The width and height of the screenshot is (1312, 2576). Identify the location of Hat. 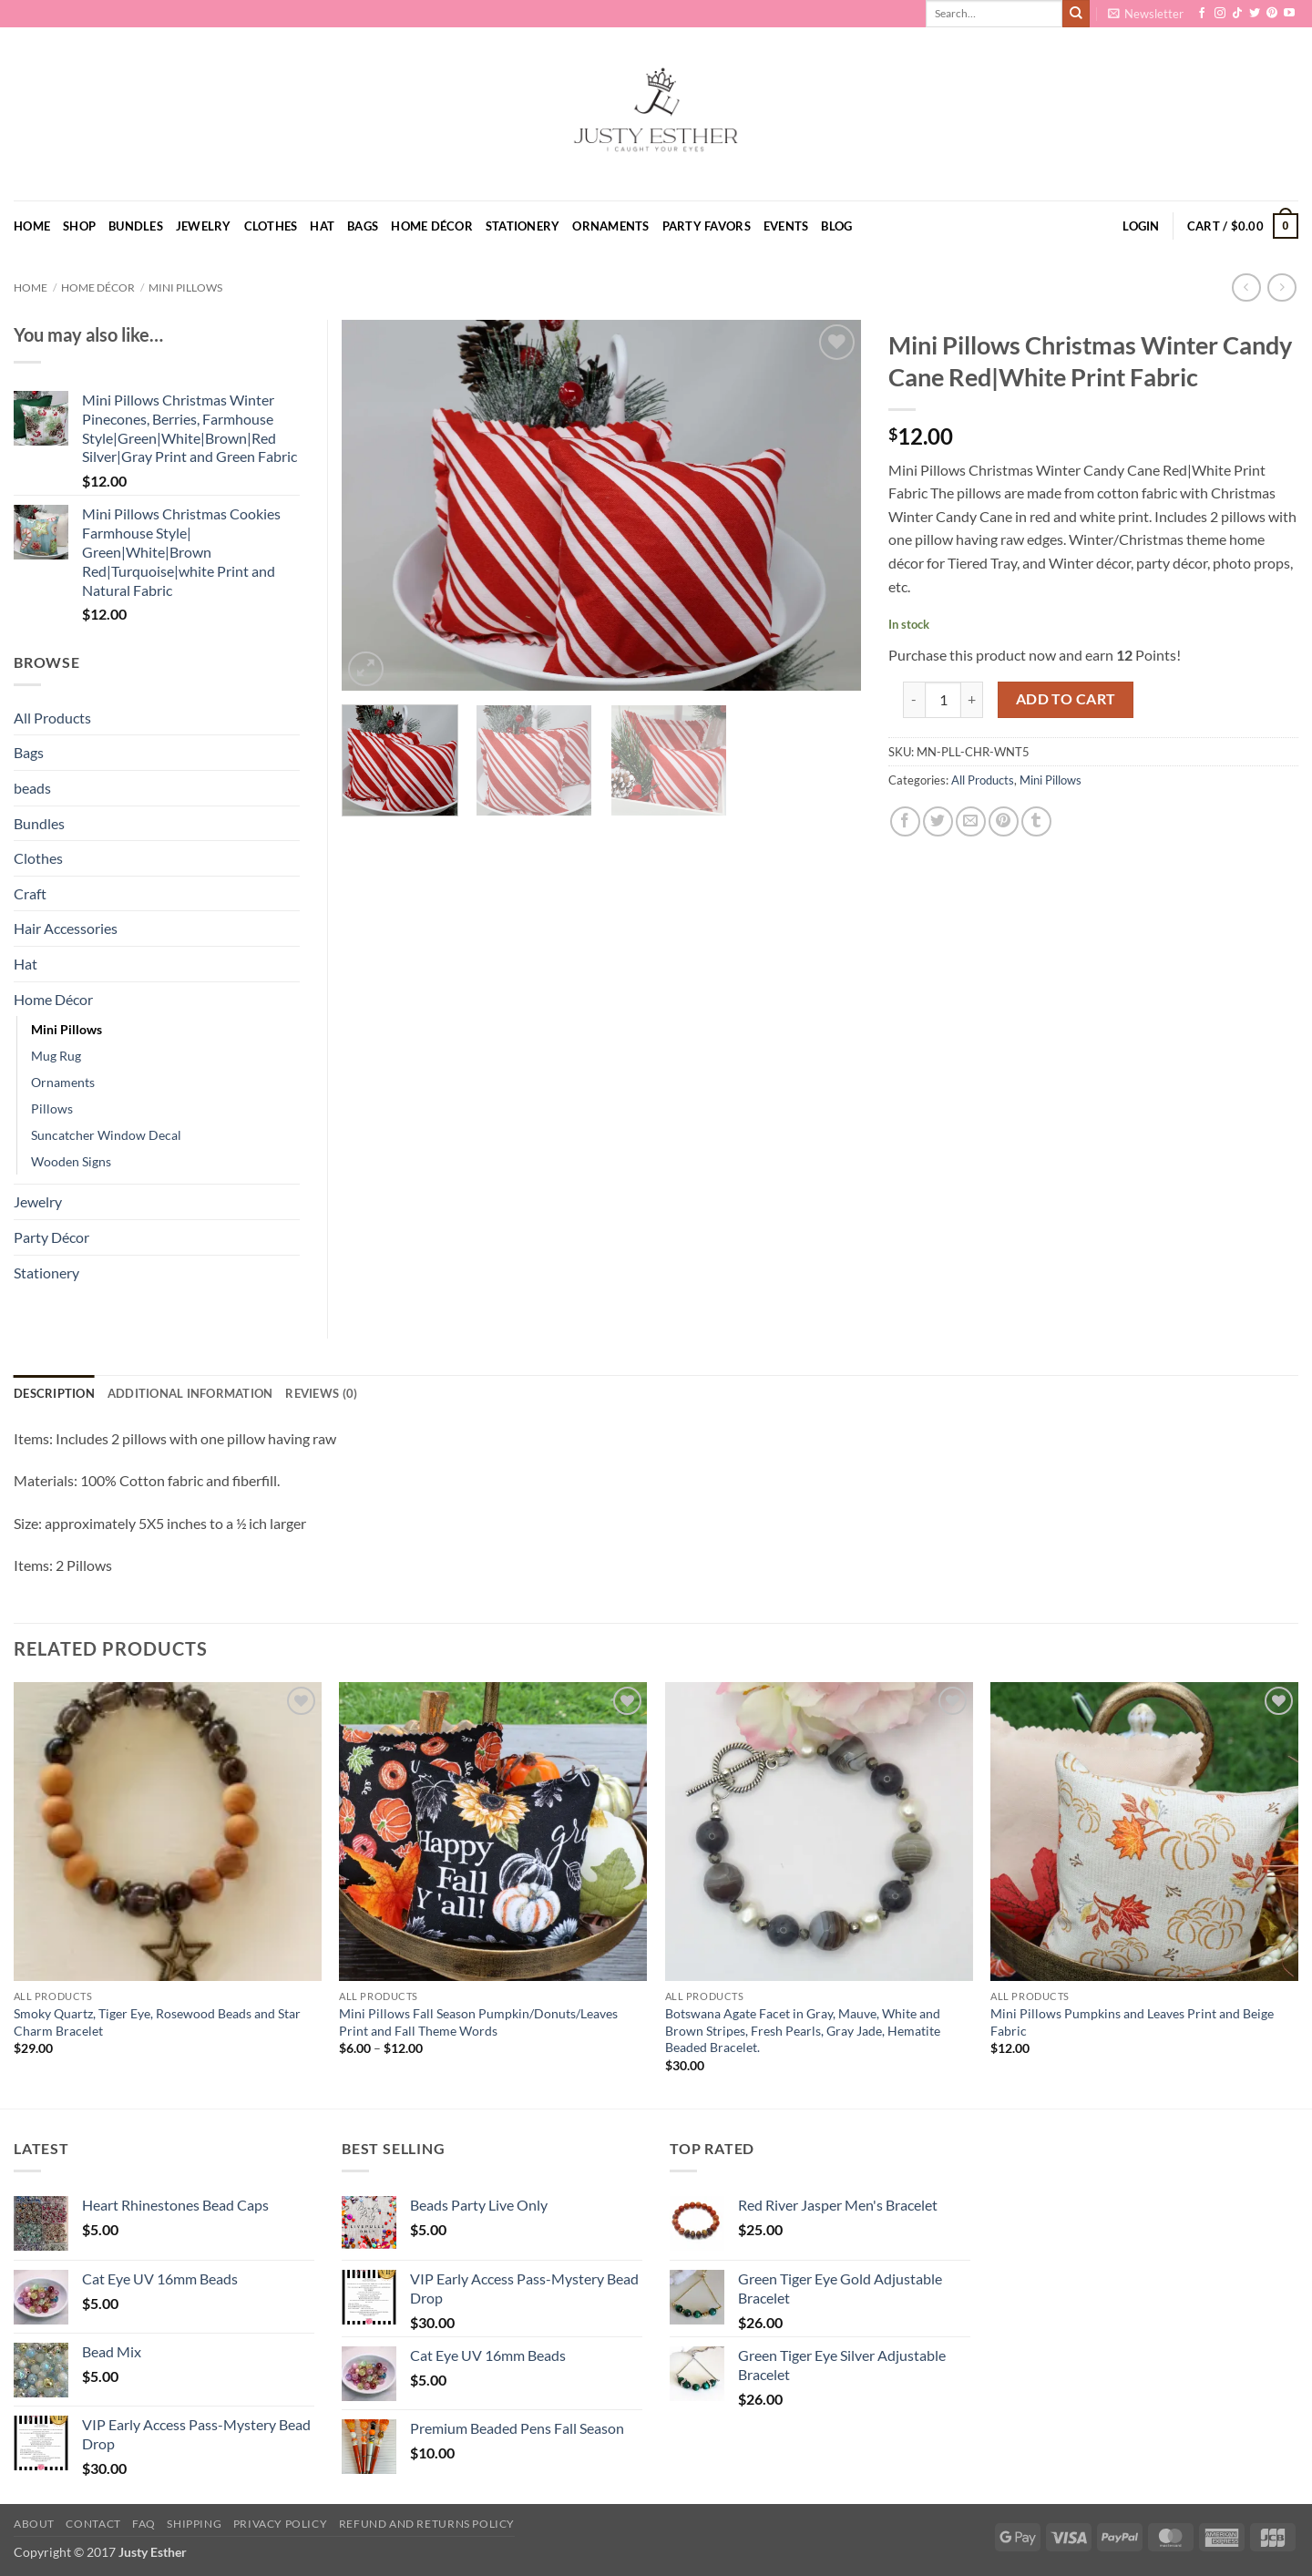
(322, 226).